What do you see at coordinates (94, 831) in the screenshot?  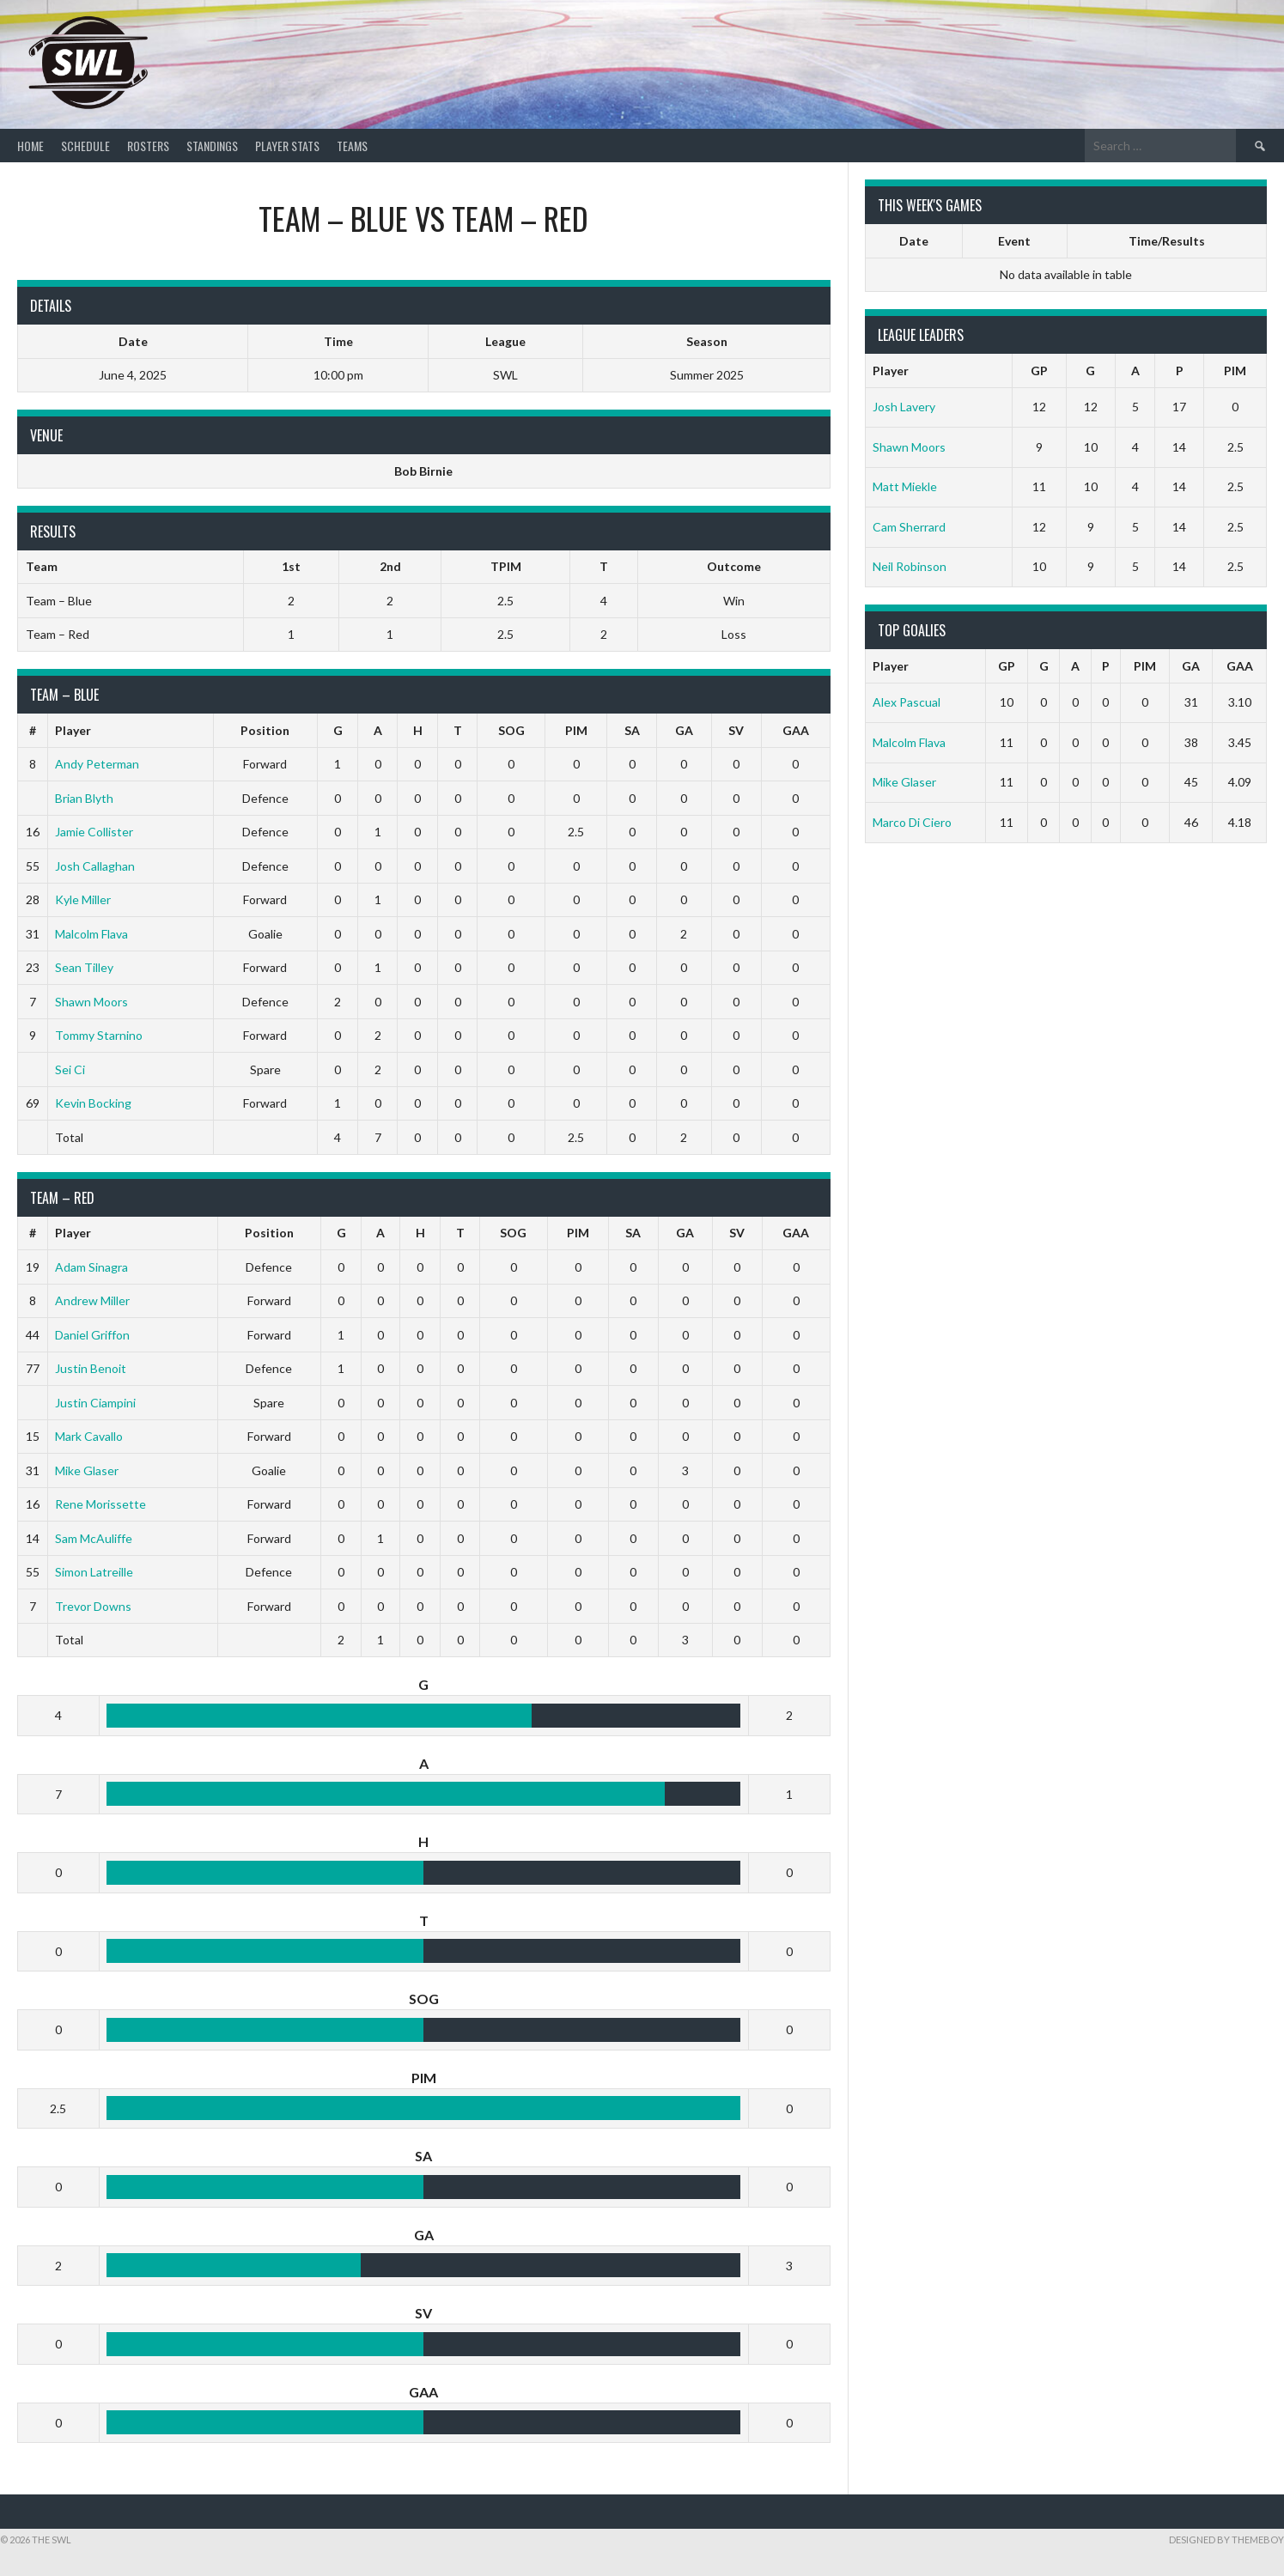 I see `Jamie Collister` at bounding box center [94, 831].